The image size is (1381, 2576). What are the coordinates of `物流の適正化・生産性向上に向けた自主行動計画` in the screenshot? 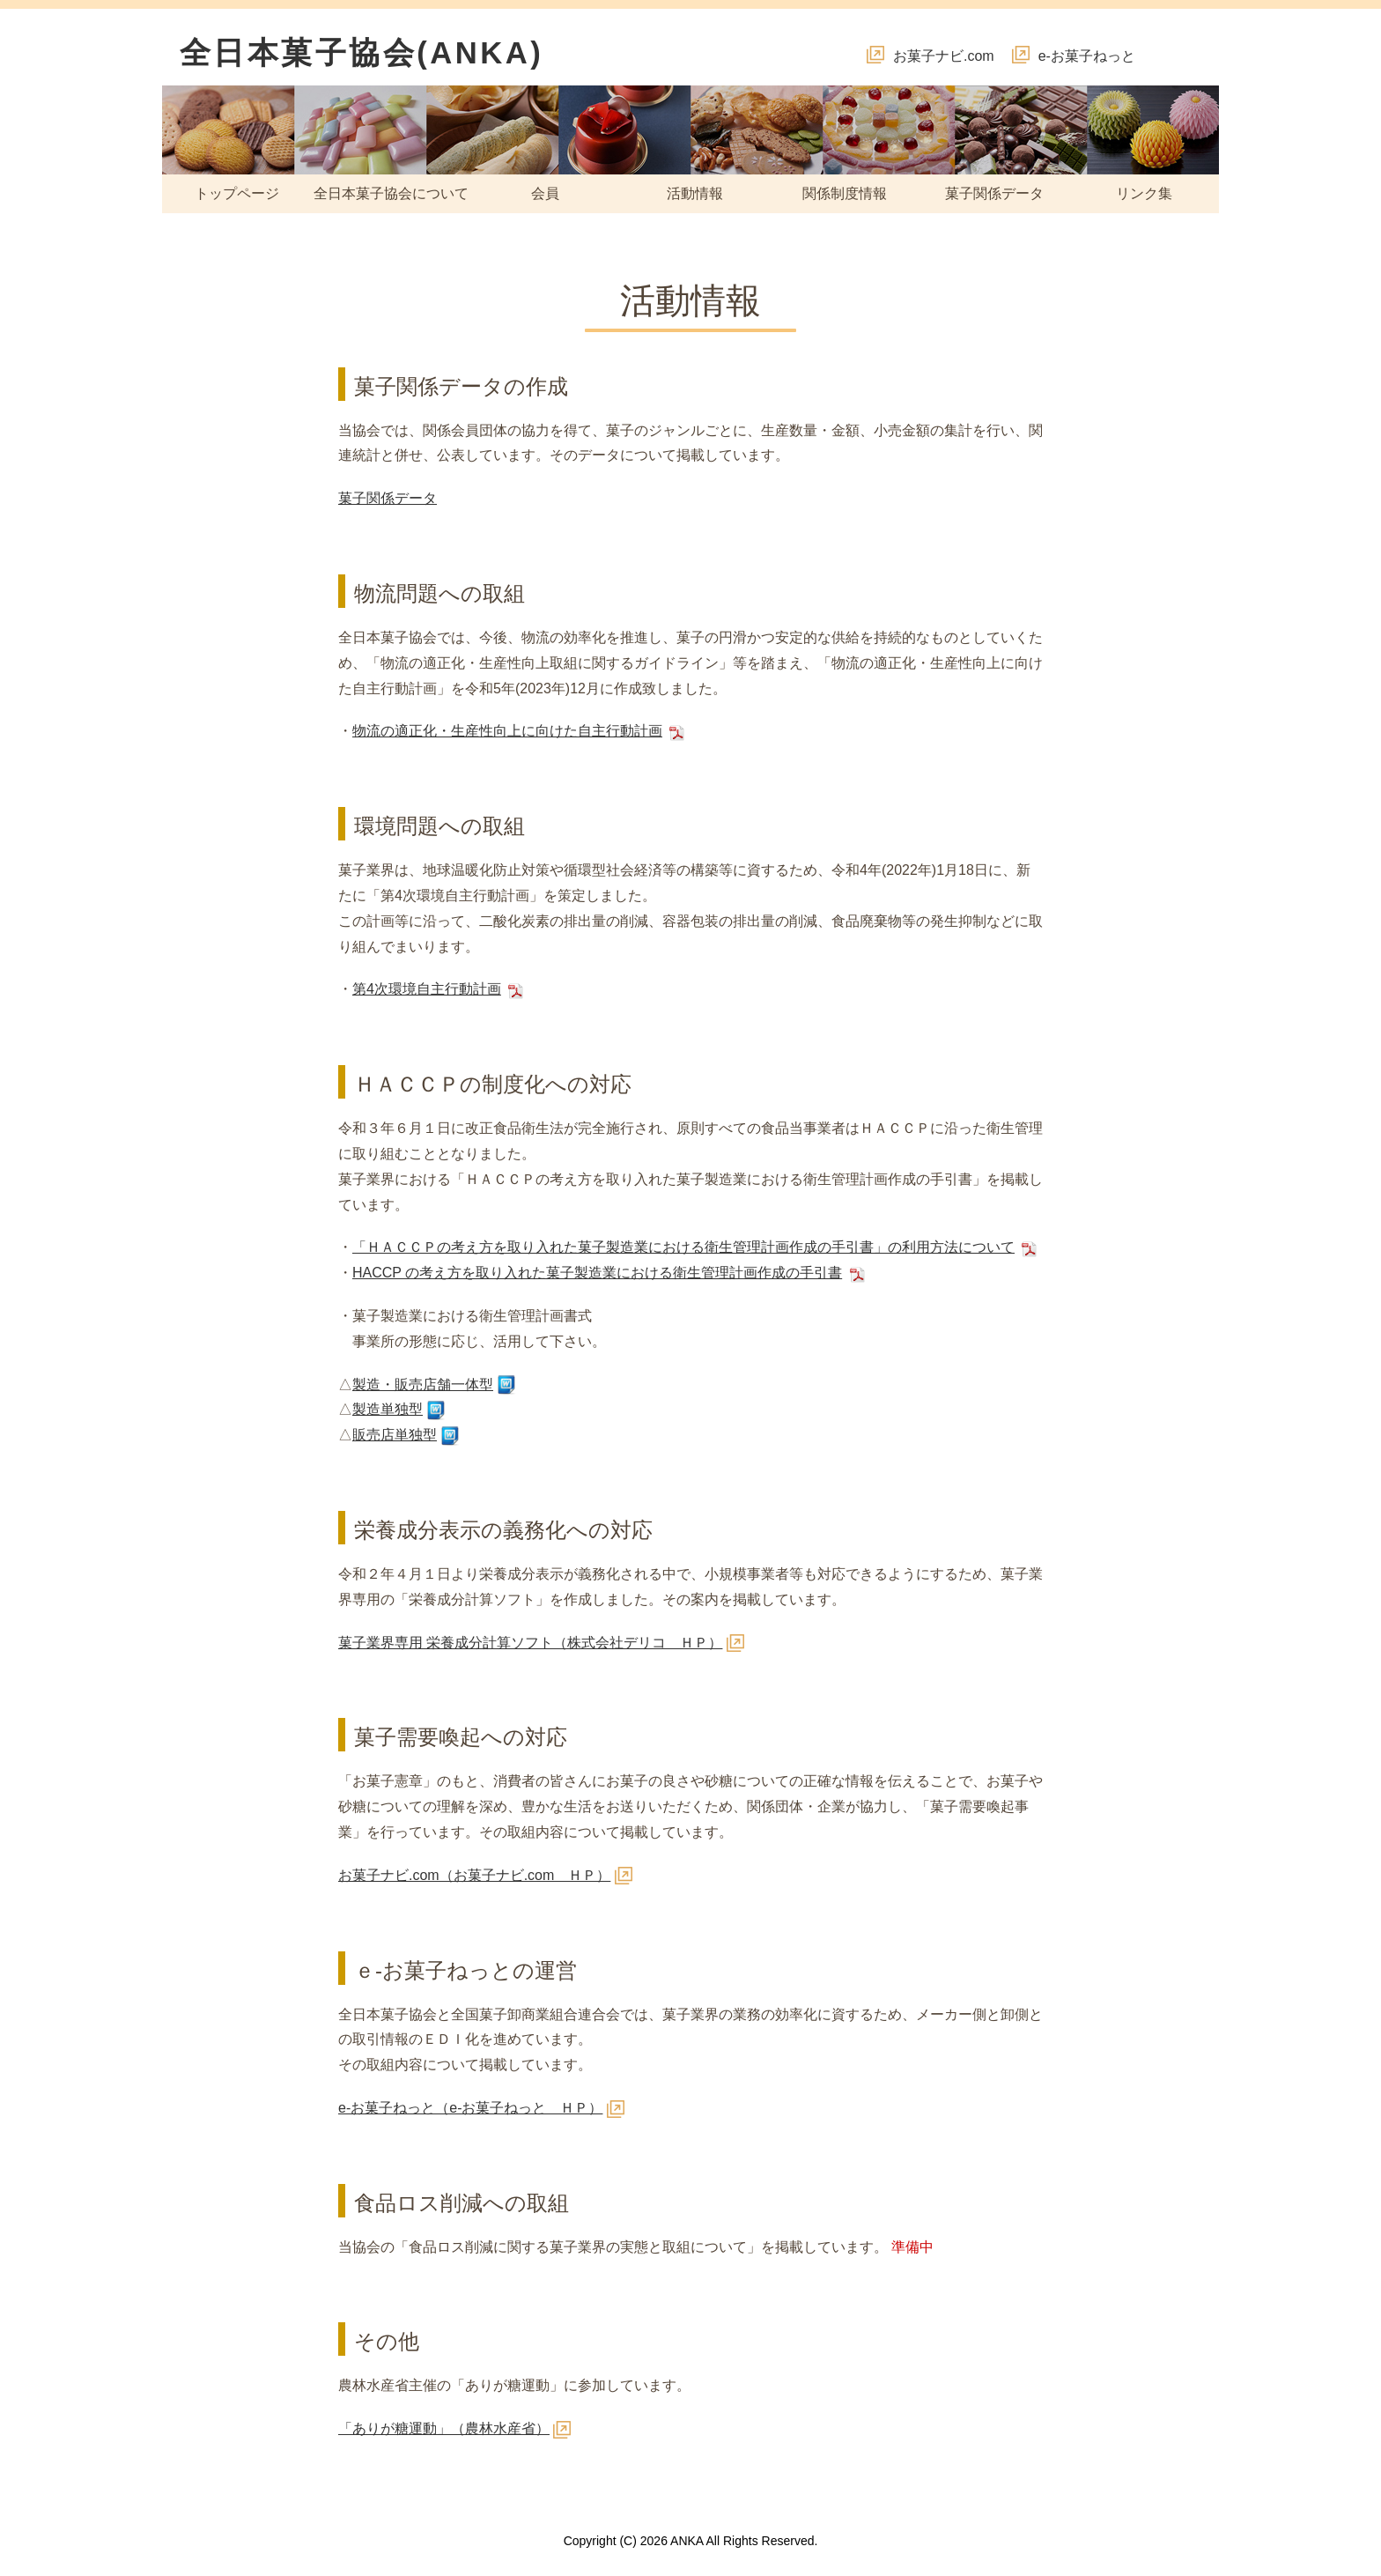 It's located at (507, 730).